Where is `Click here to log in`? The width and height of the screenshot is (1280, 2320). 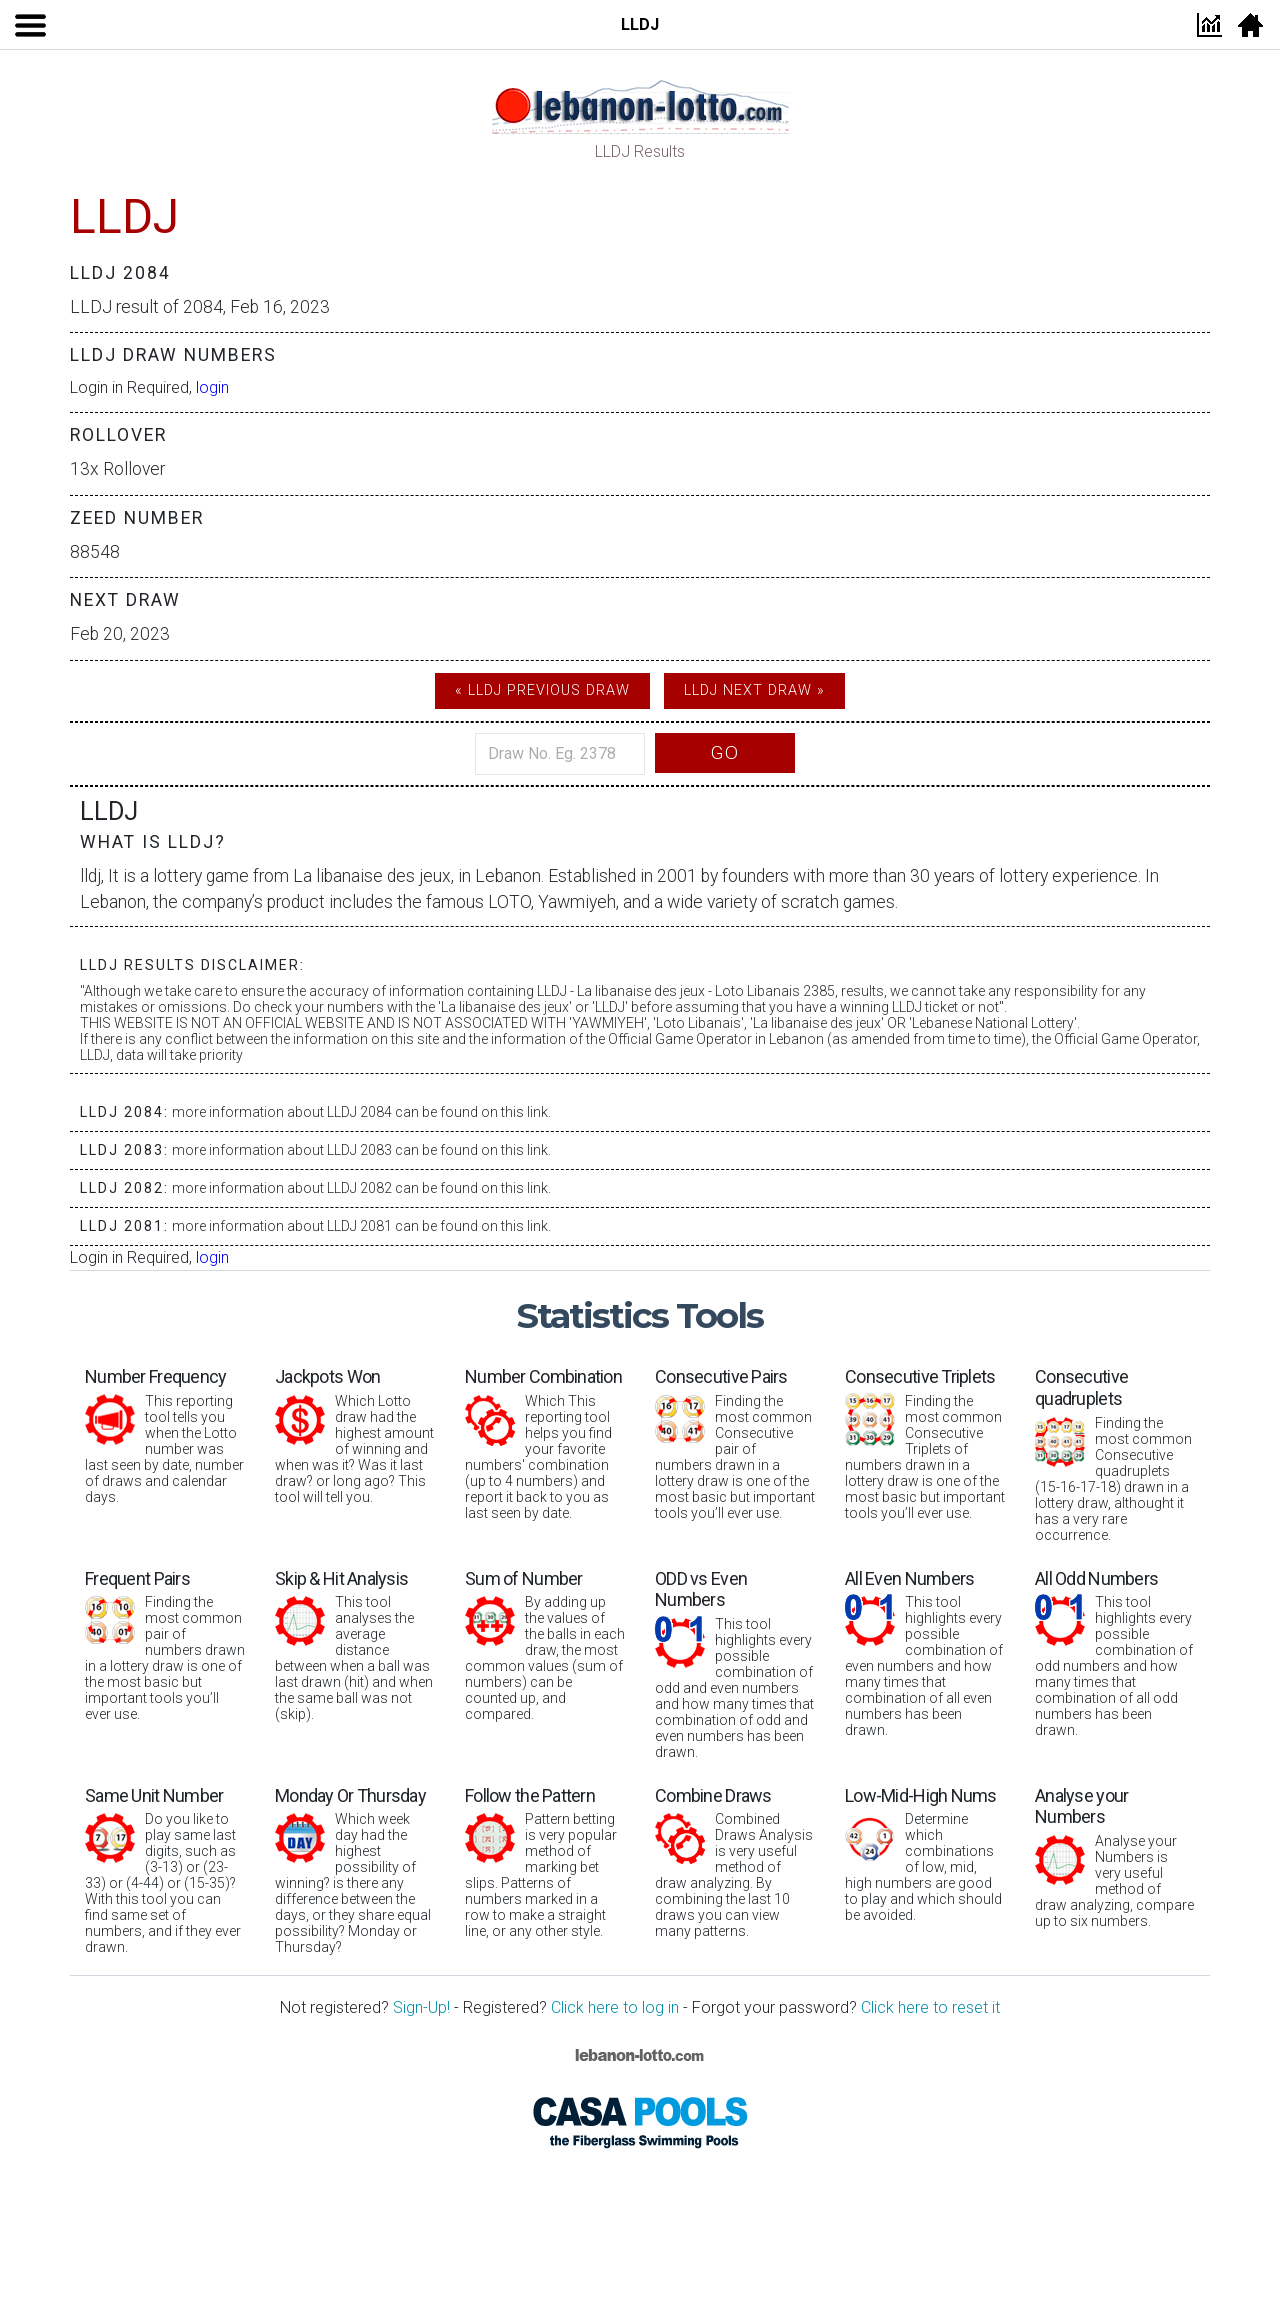
Click here to log in is located at coordinates (615, 2007).